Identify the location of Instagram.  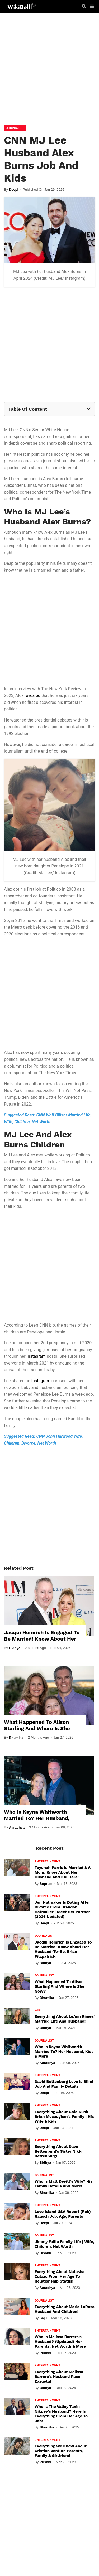
(36, 1356).